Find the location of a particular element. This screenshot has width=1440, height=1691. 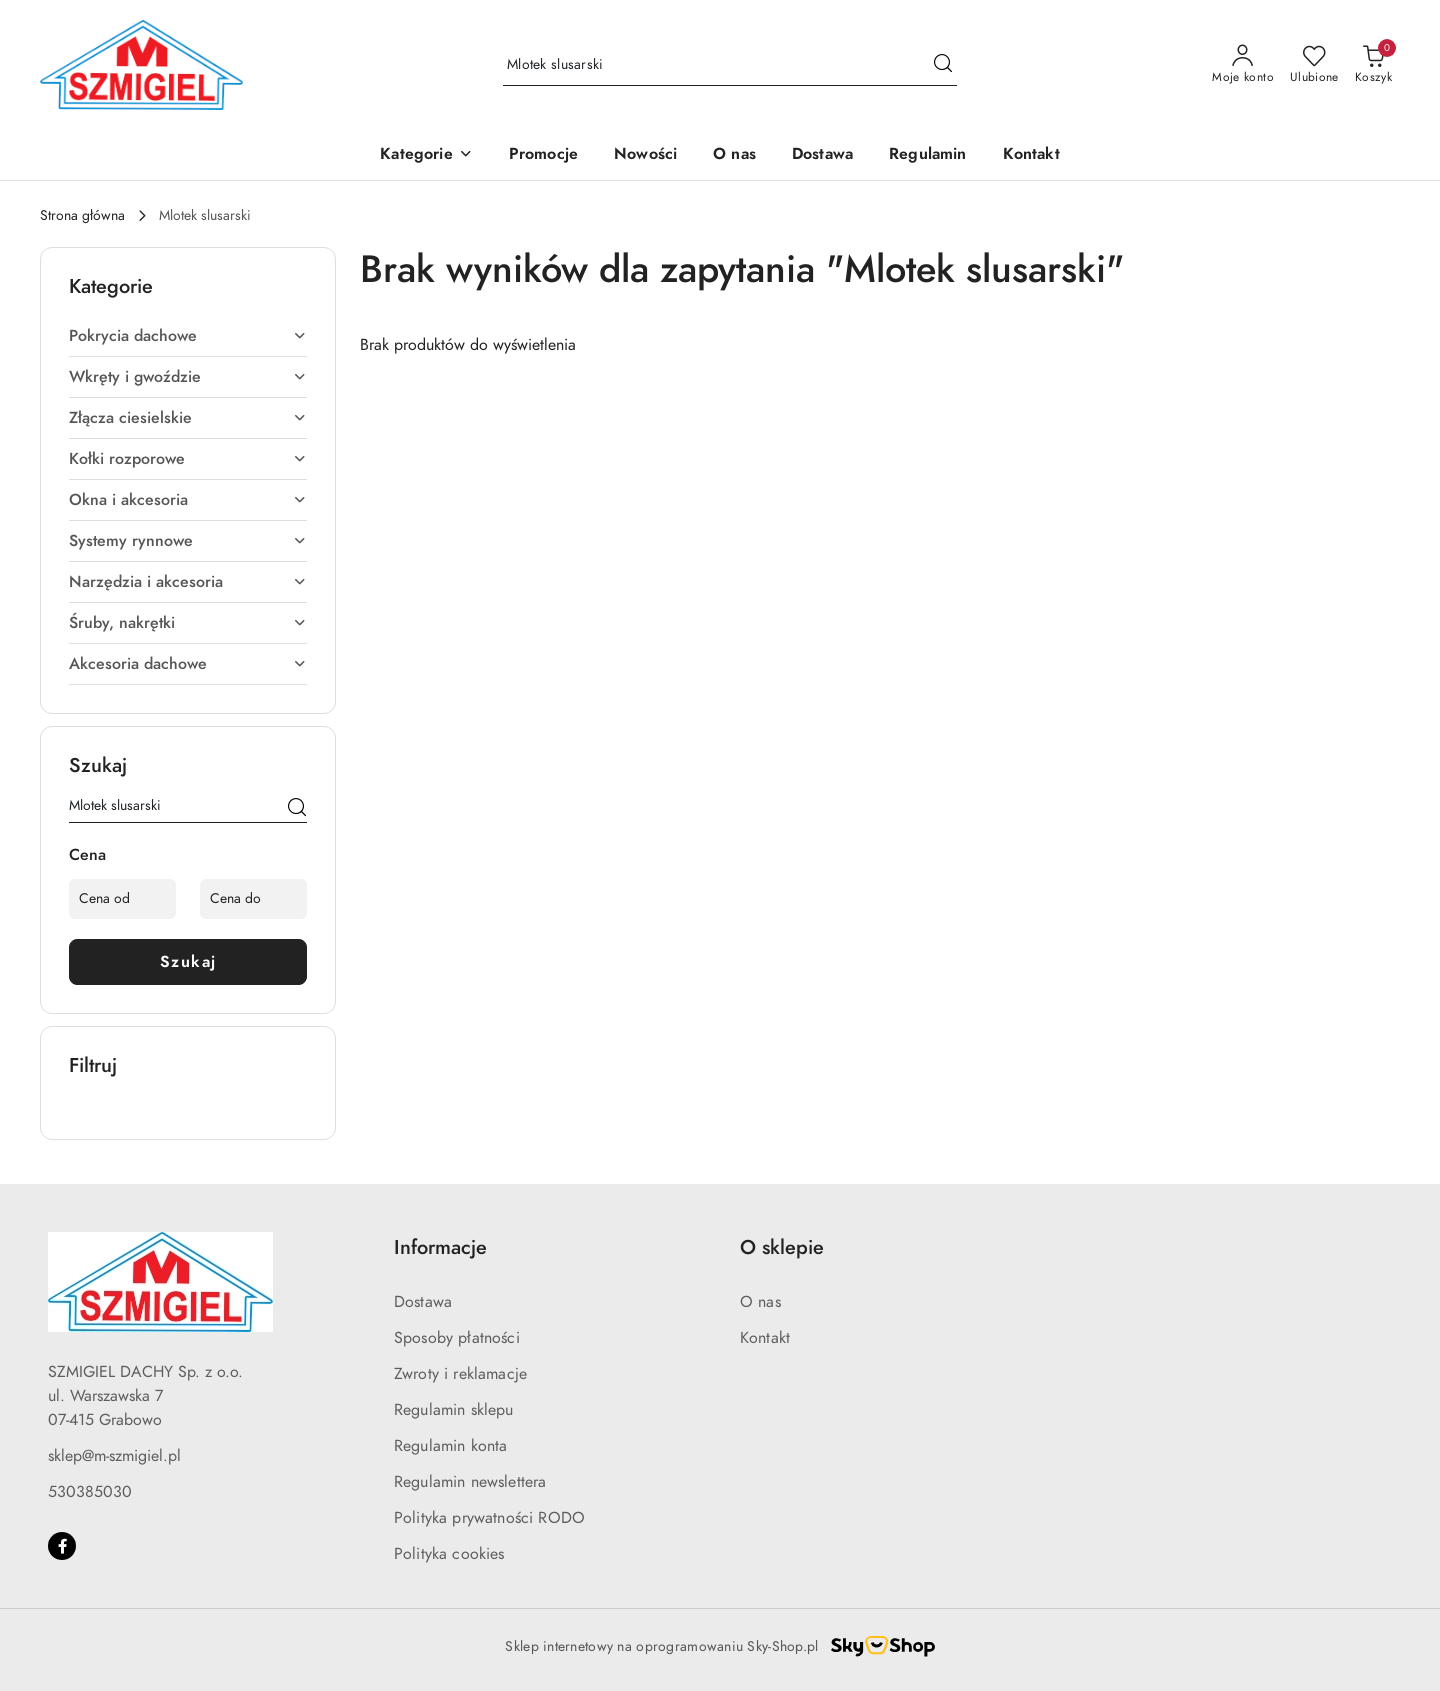

Akcesoria dachowe is located at coordinates (188, 664).